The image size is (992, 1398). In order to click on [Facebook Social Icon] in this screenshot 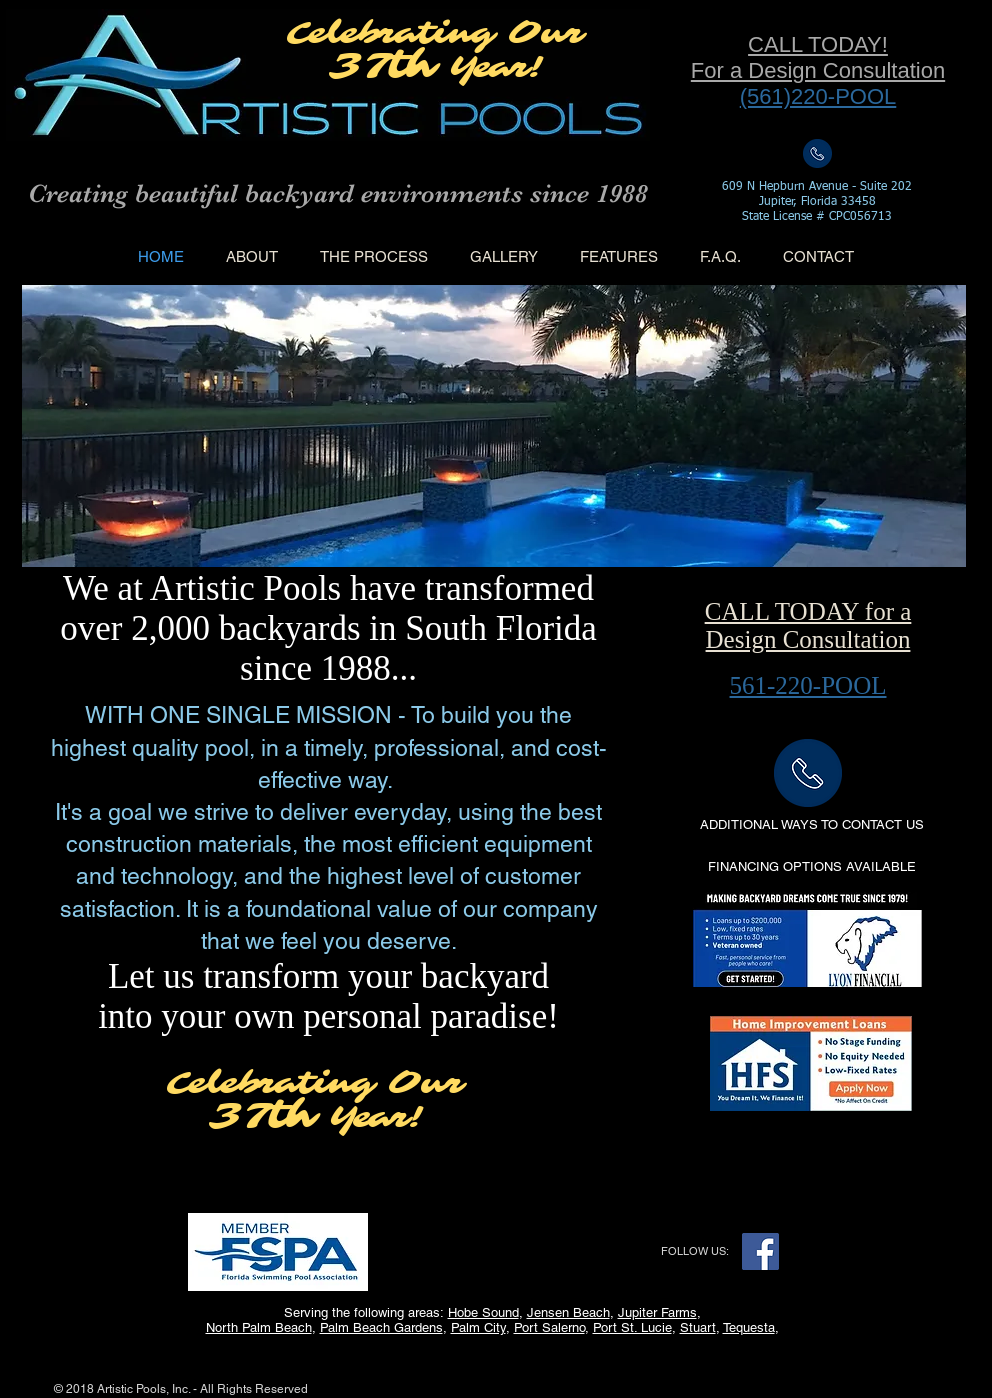, I will do `click(760, 1251)`.